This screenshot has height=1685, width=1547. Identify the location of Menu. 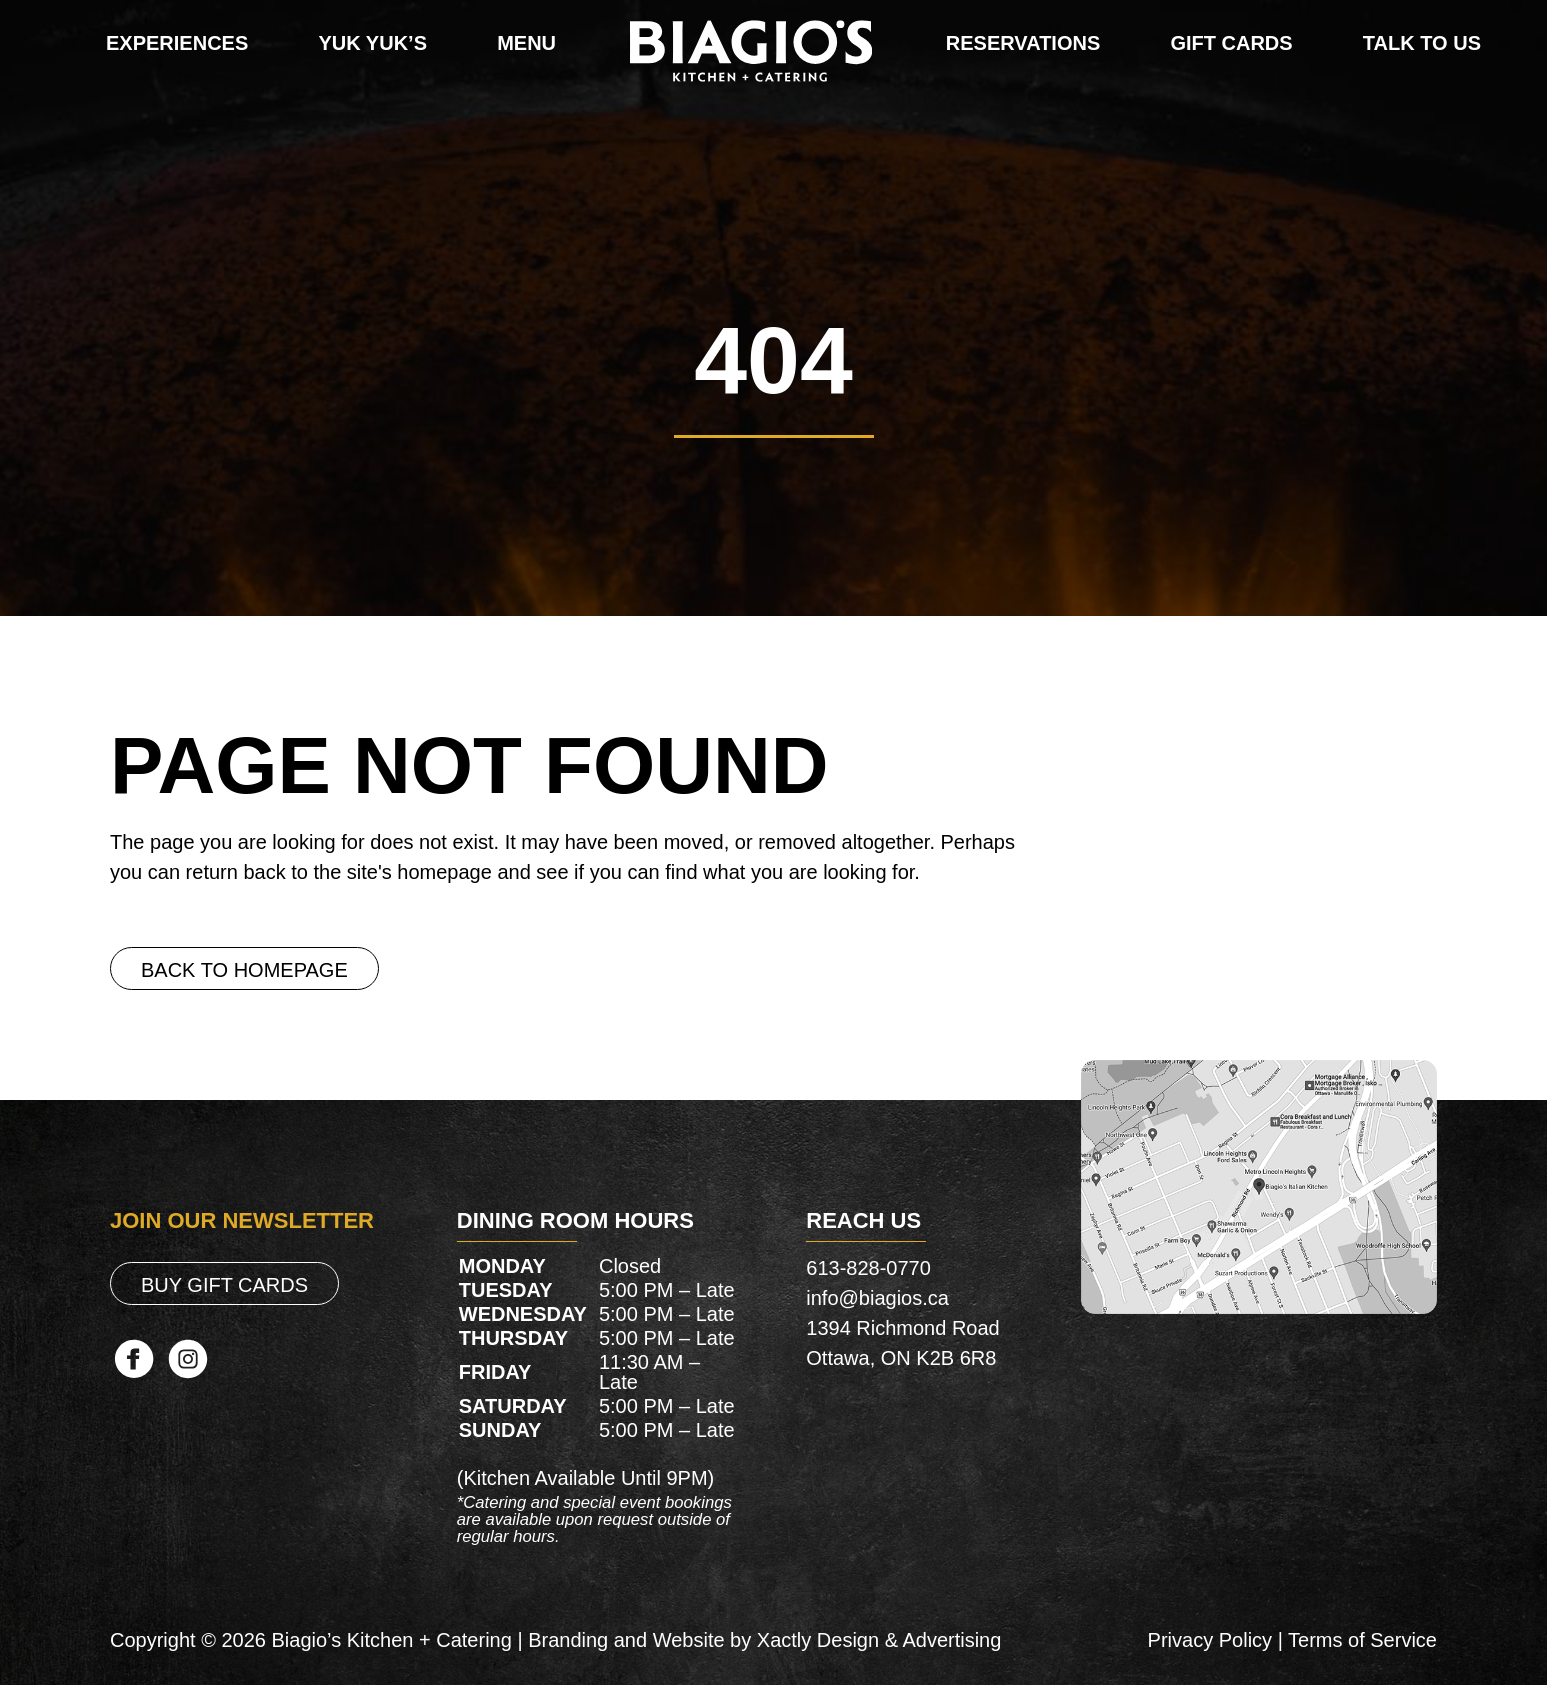
(526, 43).